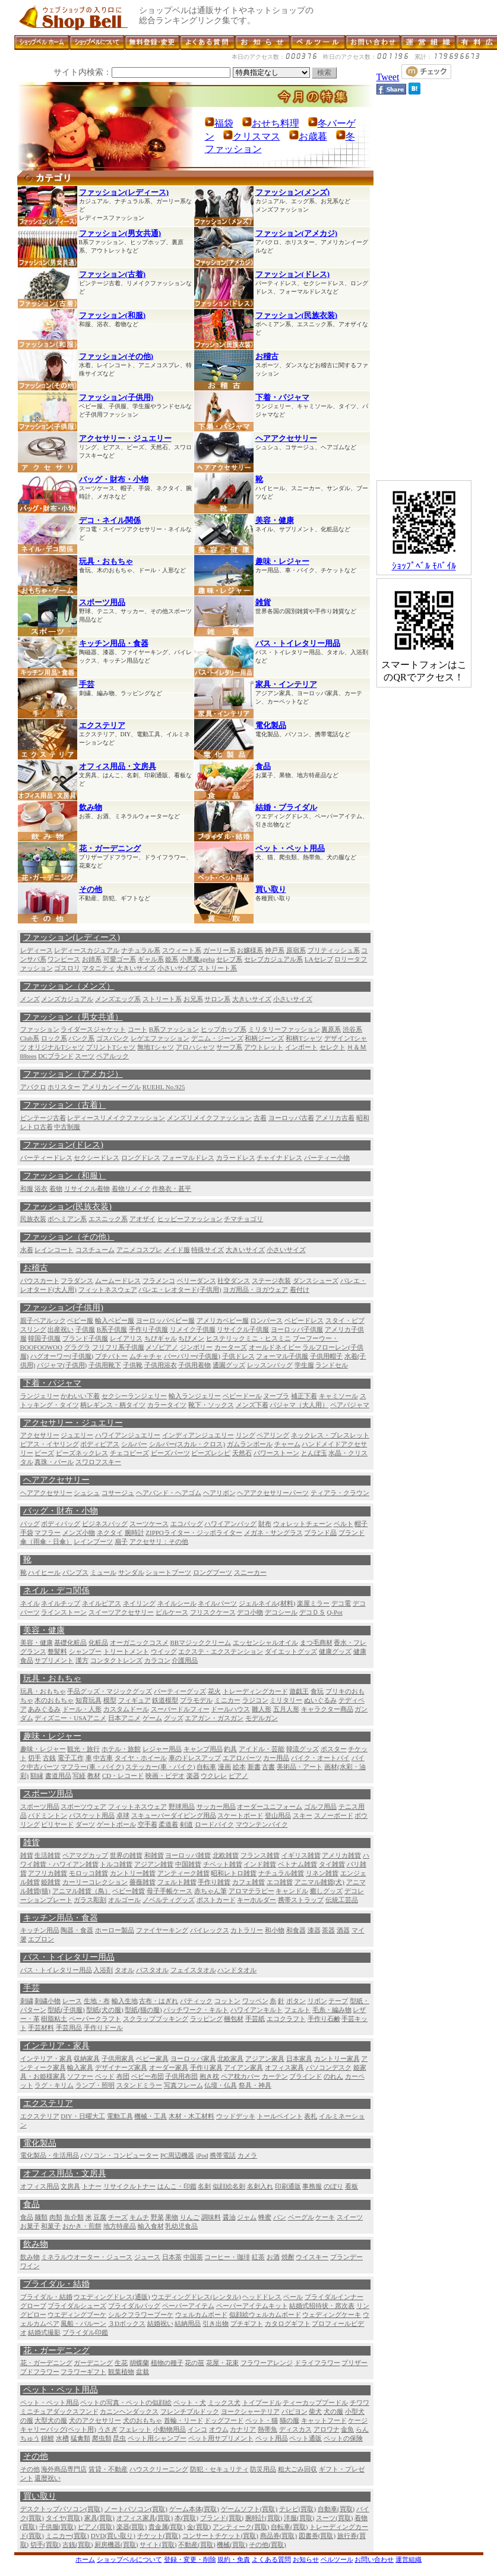 The width and height of the screenshot is (497, 2576). I want to click on メンズカジュアル, so click(67, 998).